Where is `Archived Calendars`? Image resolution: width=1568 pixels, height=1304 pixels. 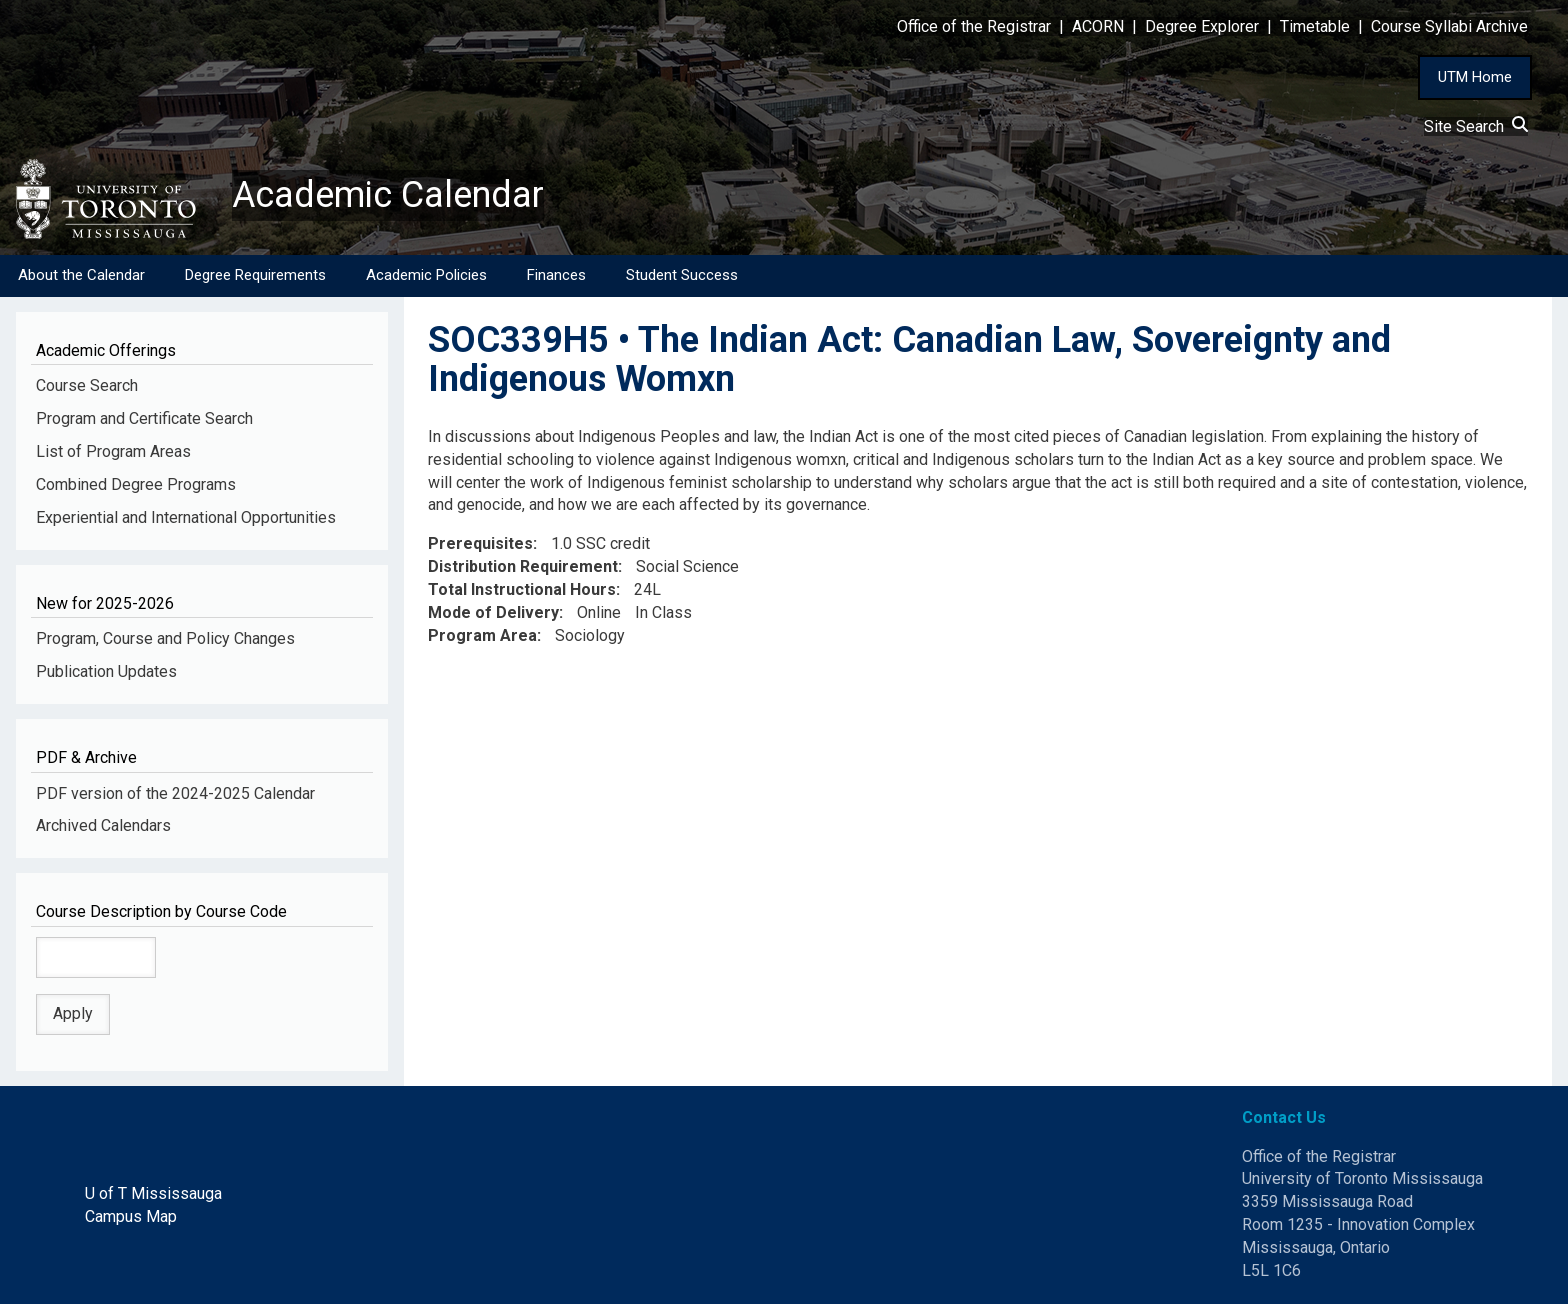
Archived Calendars is located at coordinates (103, 825).